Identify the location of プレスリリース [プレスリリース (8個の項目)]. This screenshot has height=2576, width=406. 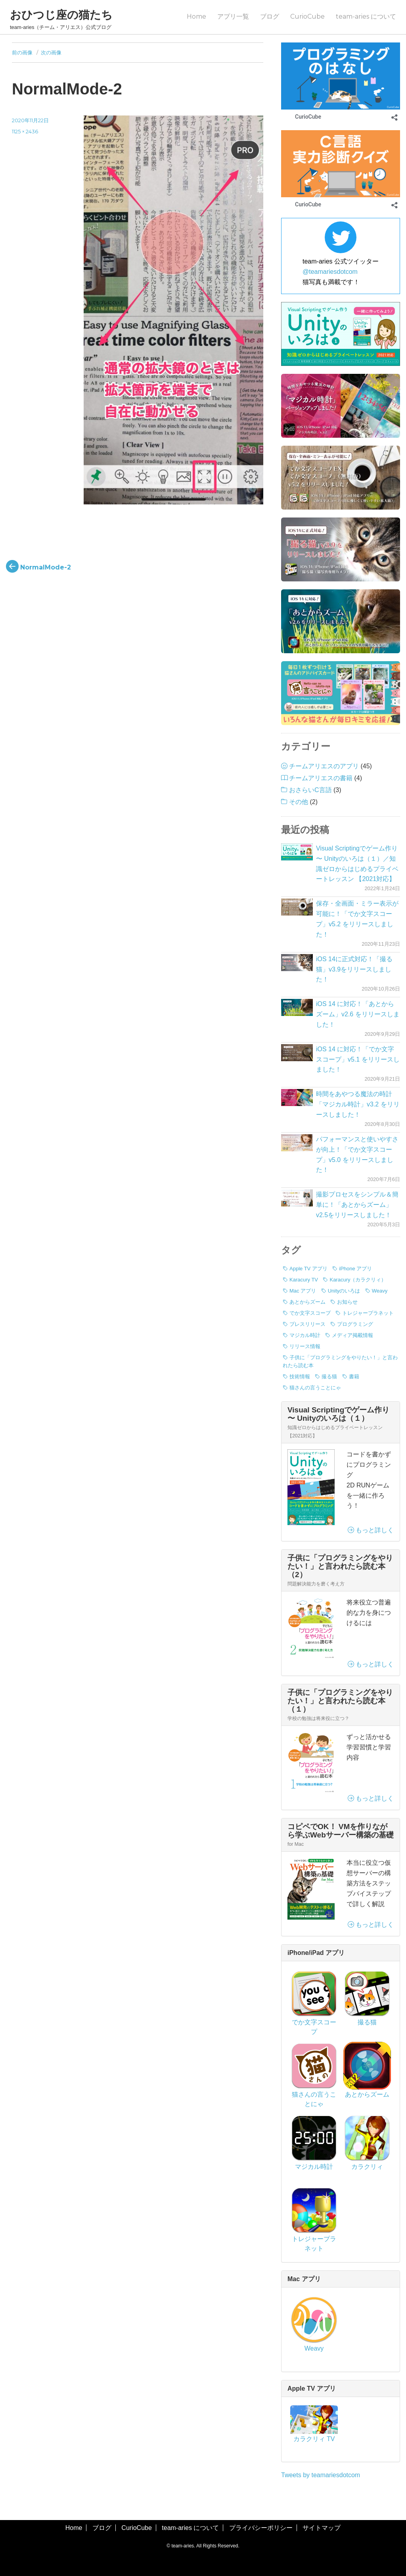
(307, 1324).